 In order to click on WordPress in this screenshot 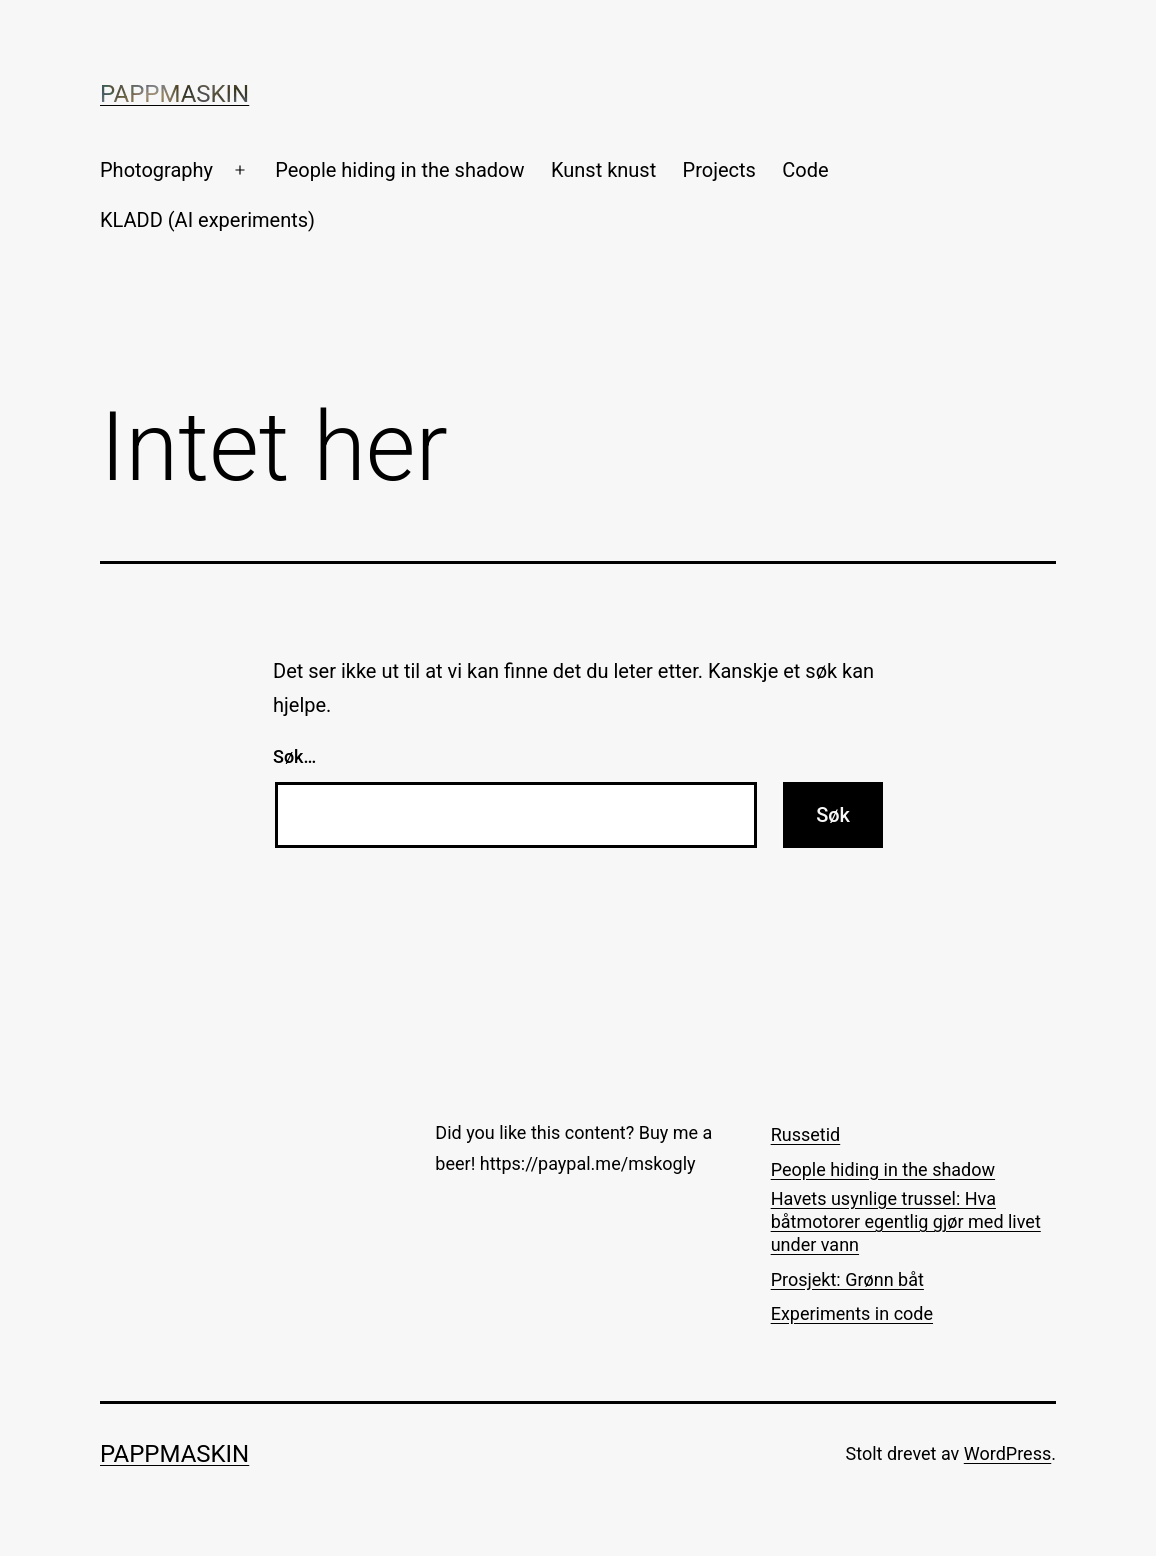, I will do `click(1007, 1453)`.